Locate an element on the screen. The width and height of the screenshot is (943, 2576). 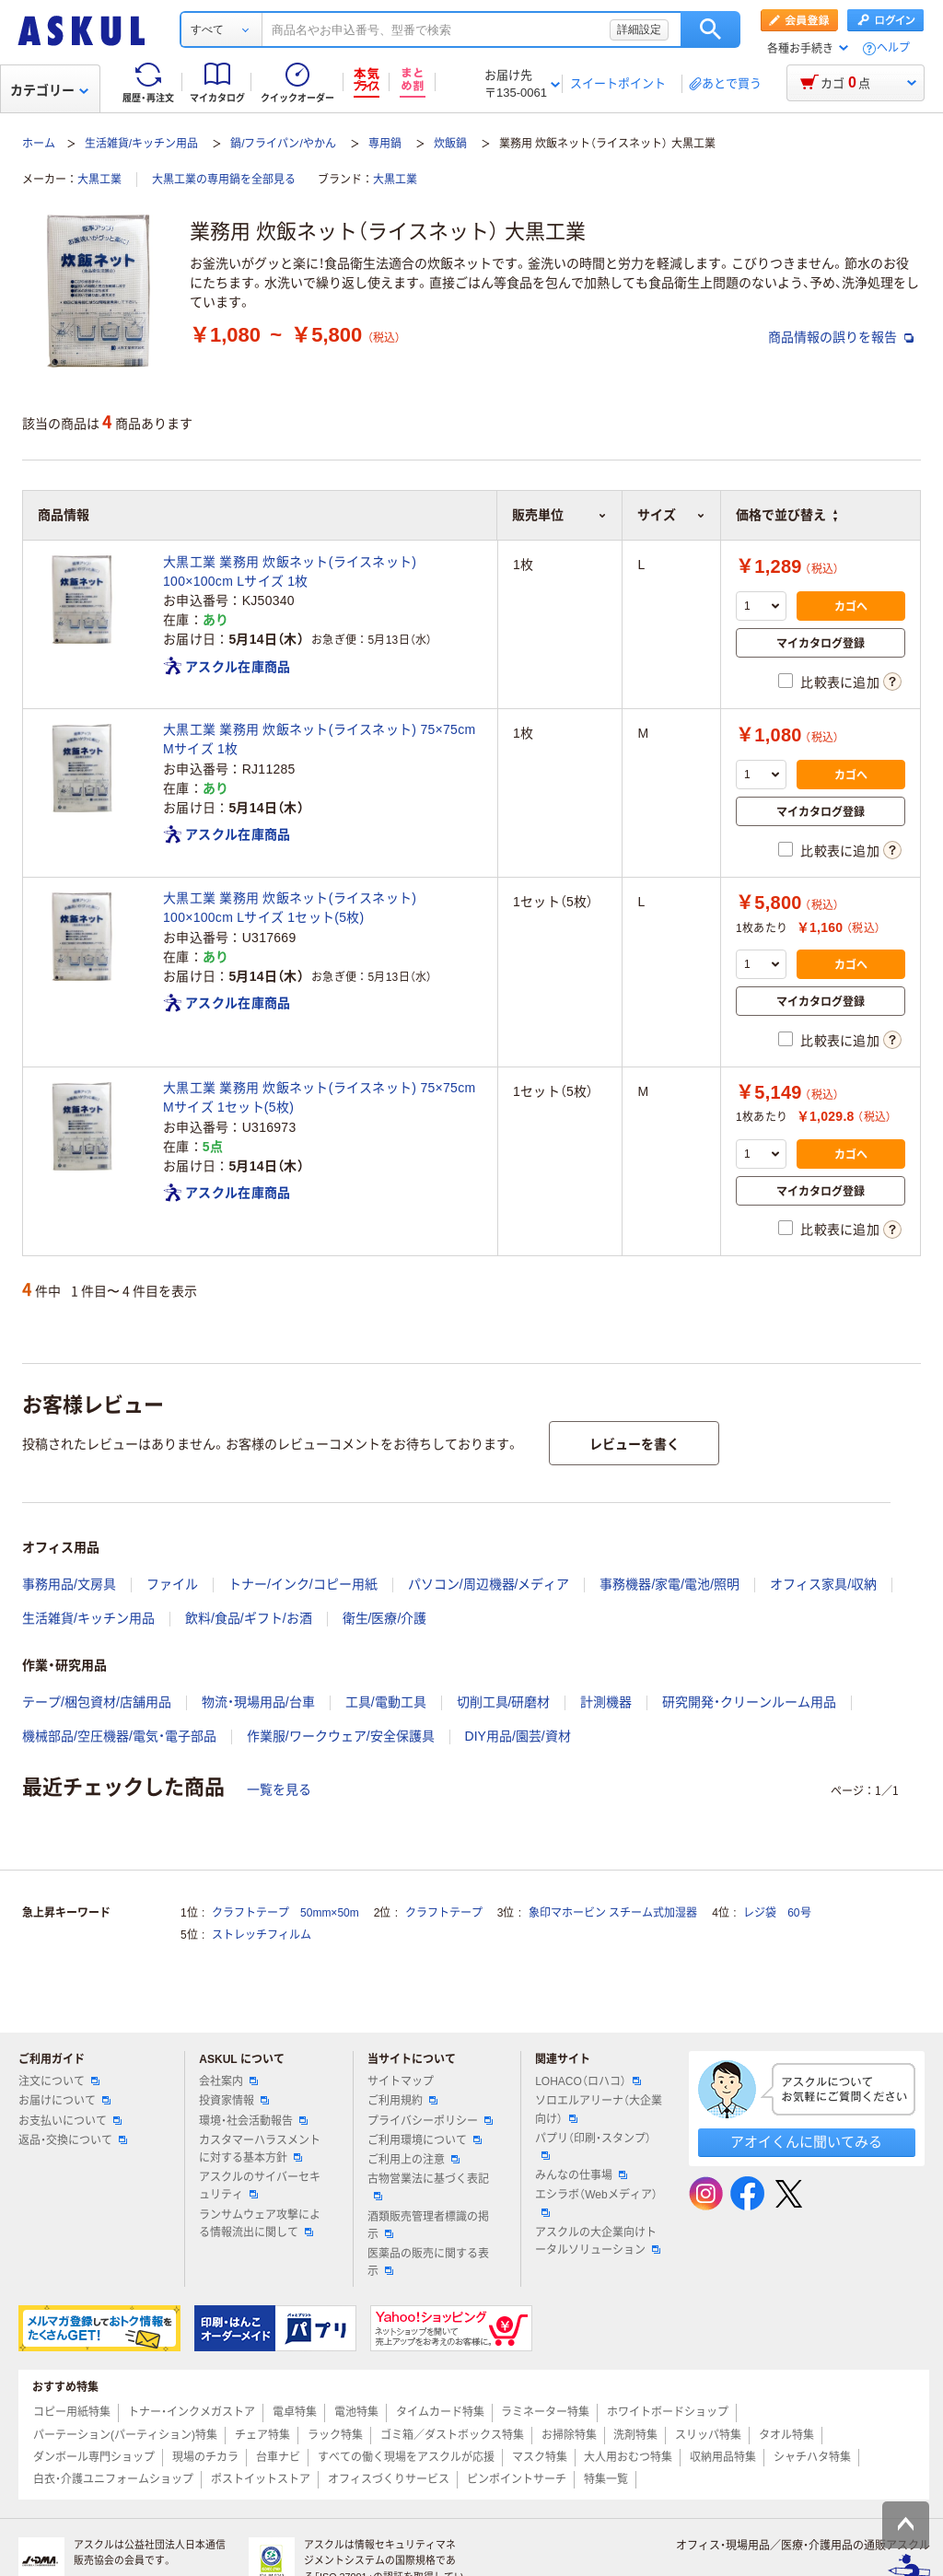
エシラボ（Webメディア） is located at coordinates (596, 2202).